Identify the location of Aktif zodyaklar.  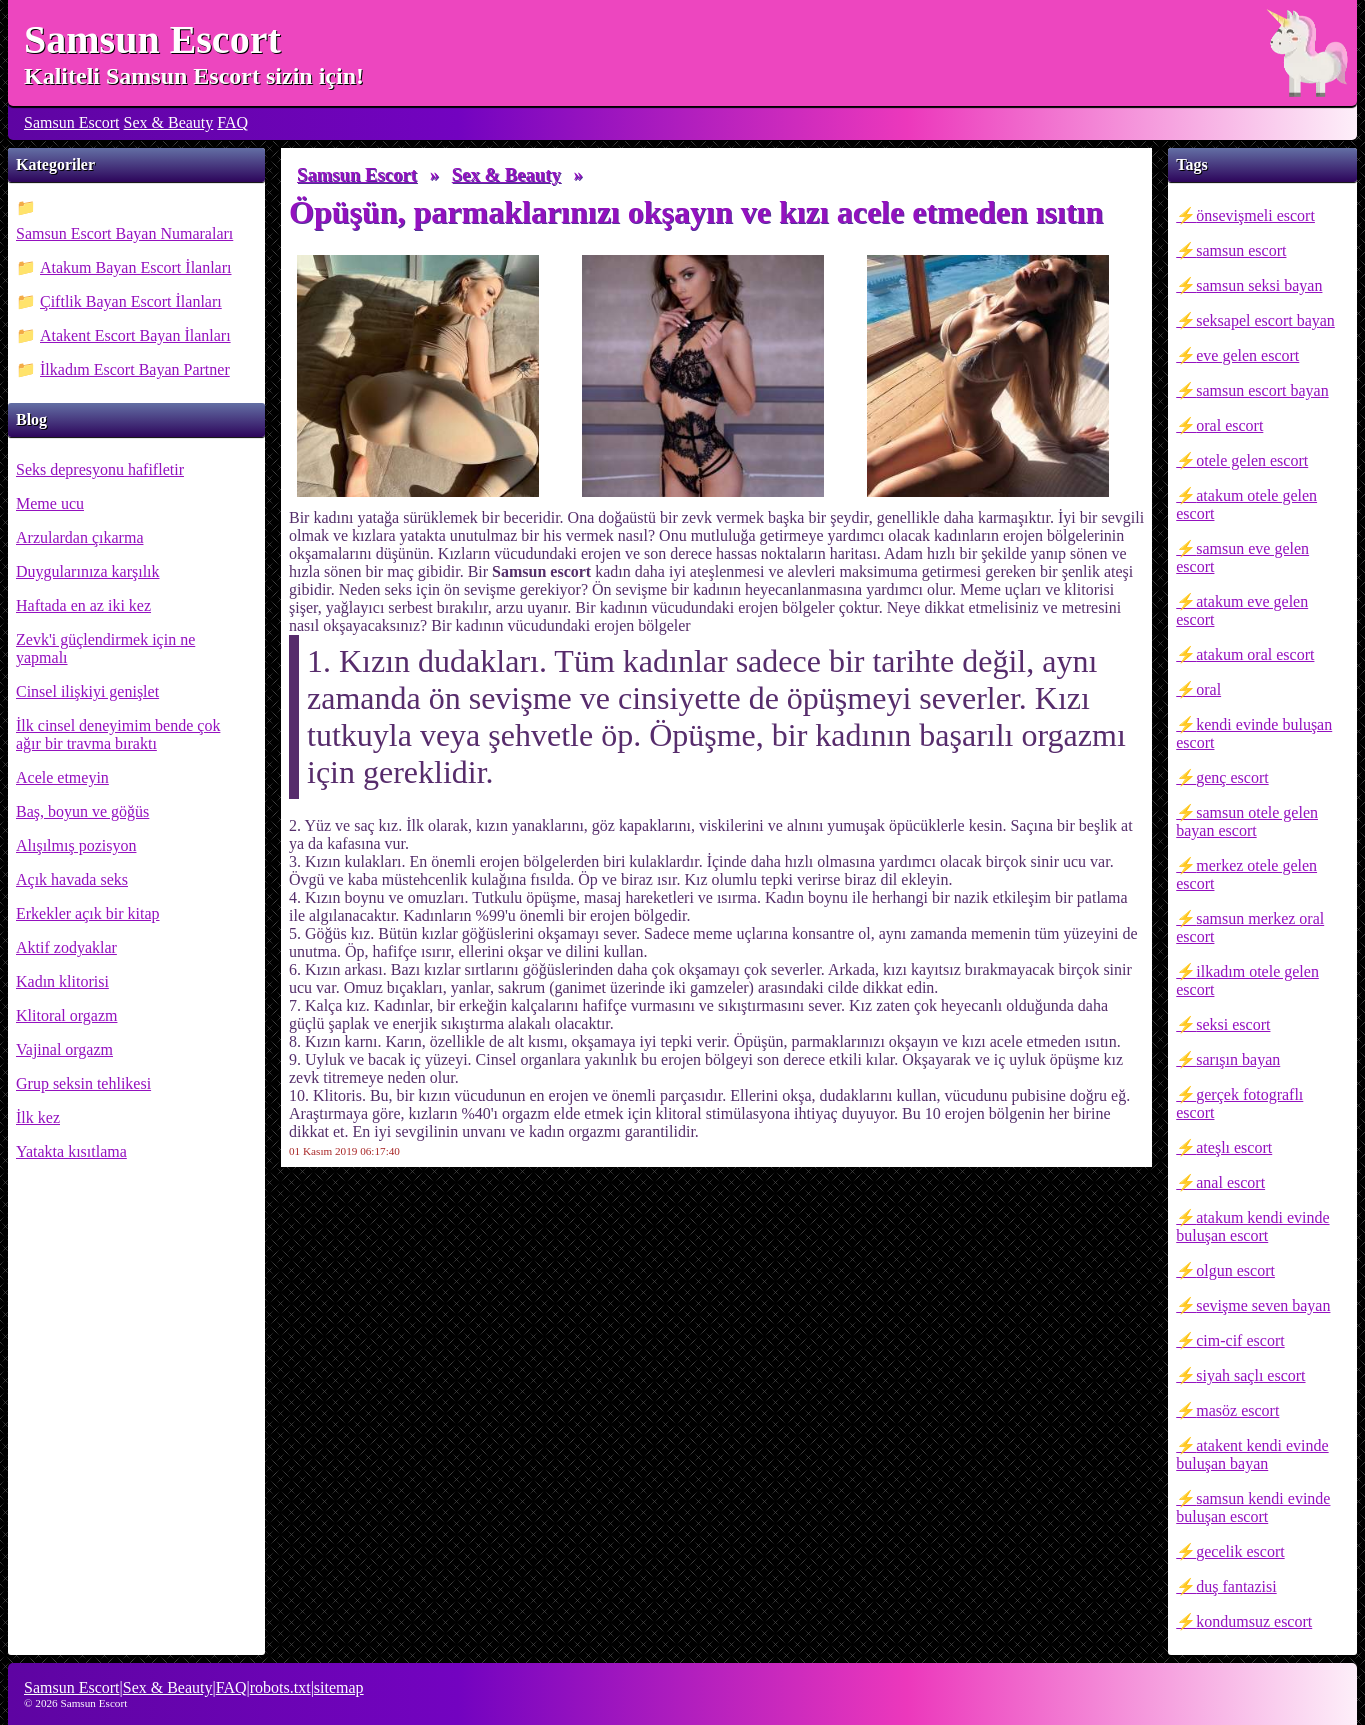
(66, 947).